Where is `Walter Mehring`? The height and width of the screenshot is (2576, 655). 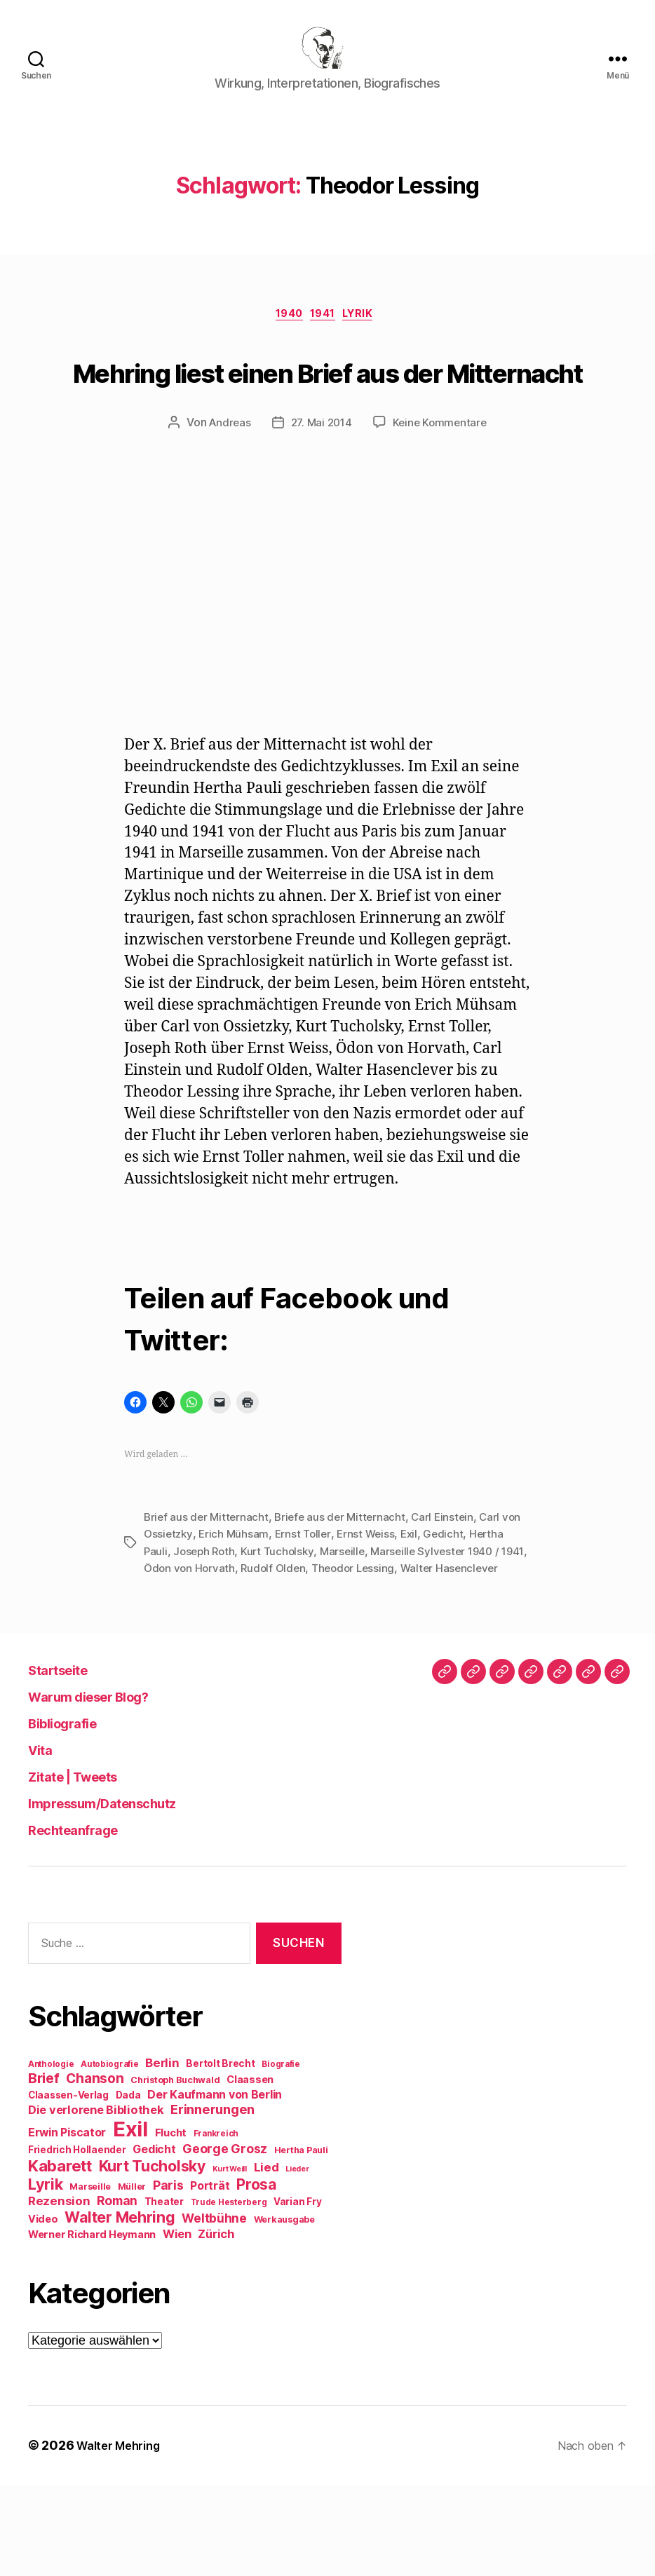 Walter Mehring is located at coordinates (123, 2536).